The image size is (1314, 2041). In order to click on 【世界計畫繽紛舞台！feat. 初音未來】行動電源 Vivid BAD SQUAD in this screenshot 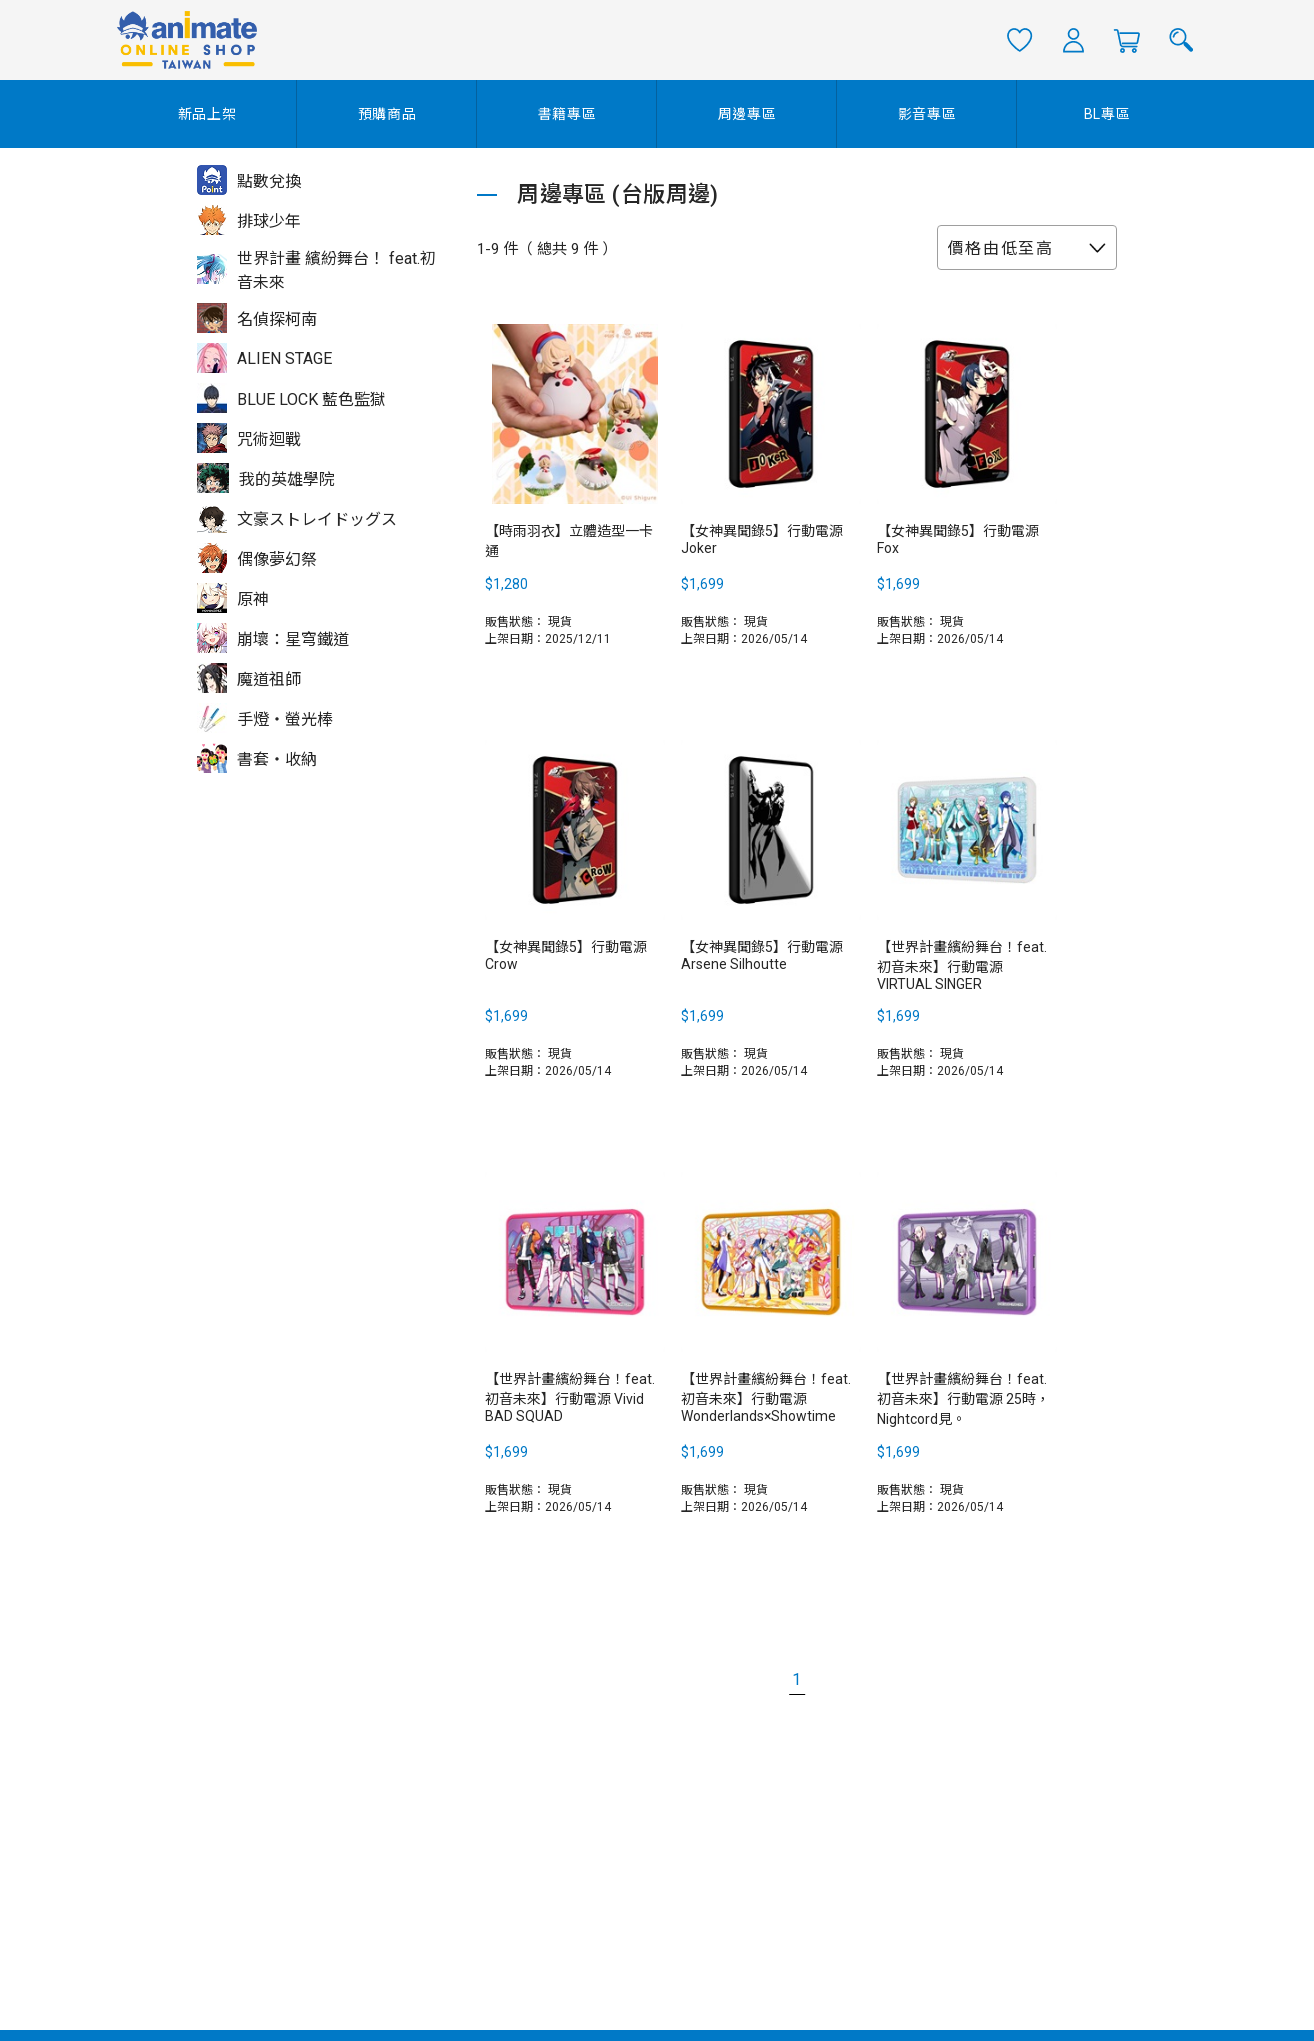, I will do `click(570, 1397)`.